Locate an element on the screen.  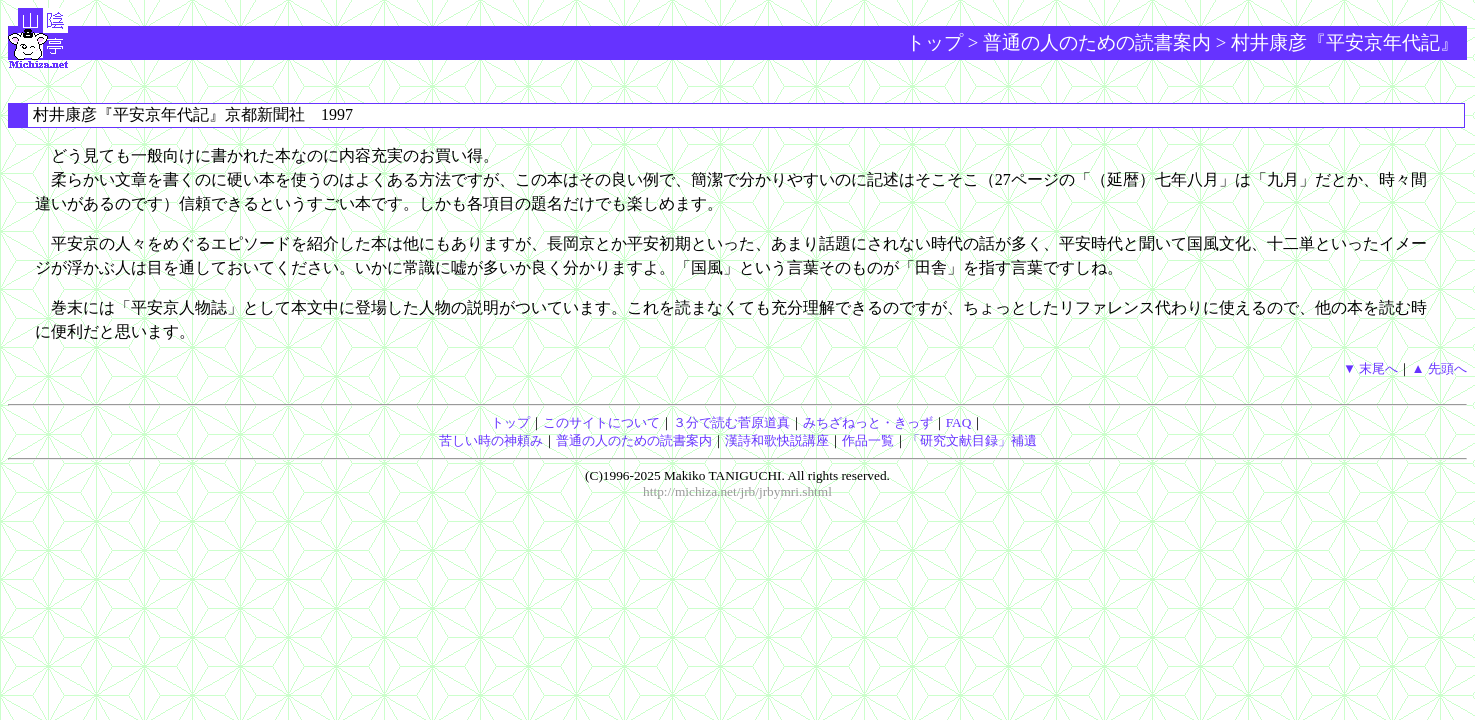
トップ is located at coordinates (934, 42).